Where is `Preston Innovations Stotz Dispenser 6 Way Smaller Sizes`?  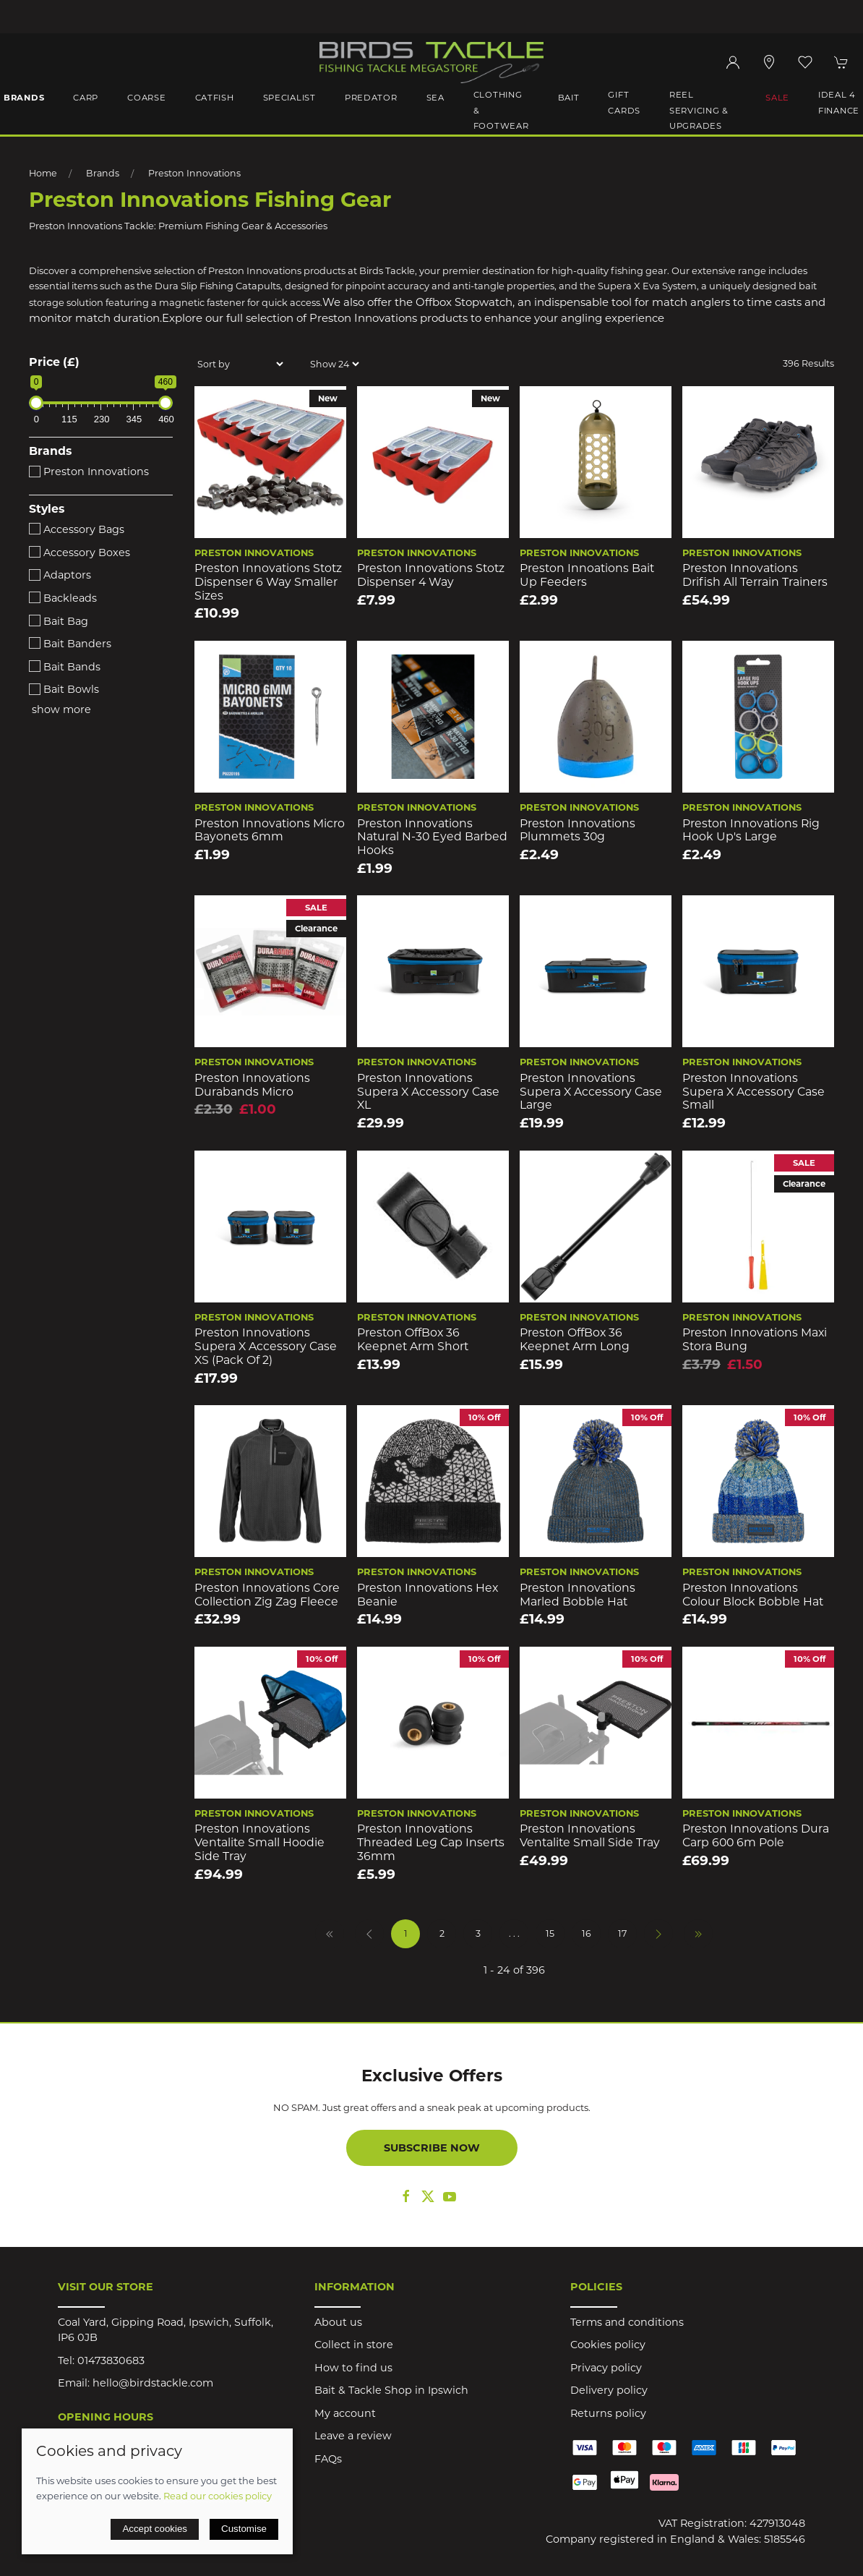 Preston Innovations Stotz Dispenser 6 Way Smaller Sizes is located at coordinates (268, 581).